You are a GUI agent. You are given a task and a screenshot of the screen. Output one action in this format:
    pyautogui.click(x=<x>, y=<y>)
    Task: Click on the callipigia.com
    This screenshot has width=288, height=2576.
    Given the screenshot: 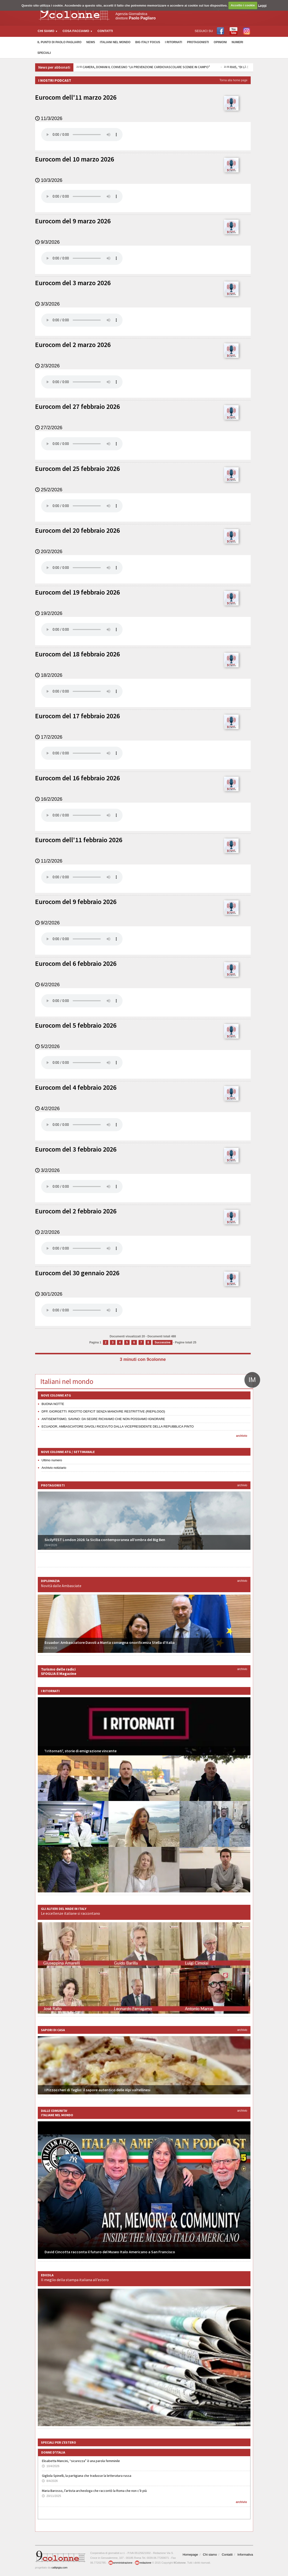 What is the action you would take?
    pyautogui.click(x=59, y=2567)
    